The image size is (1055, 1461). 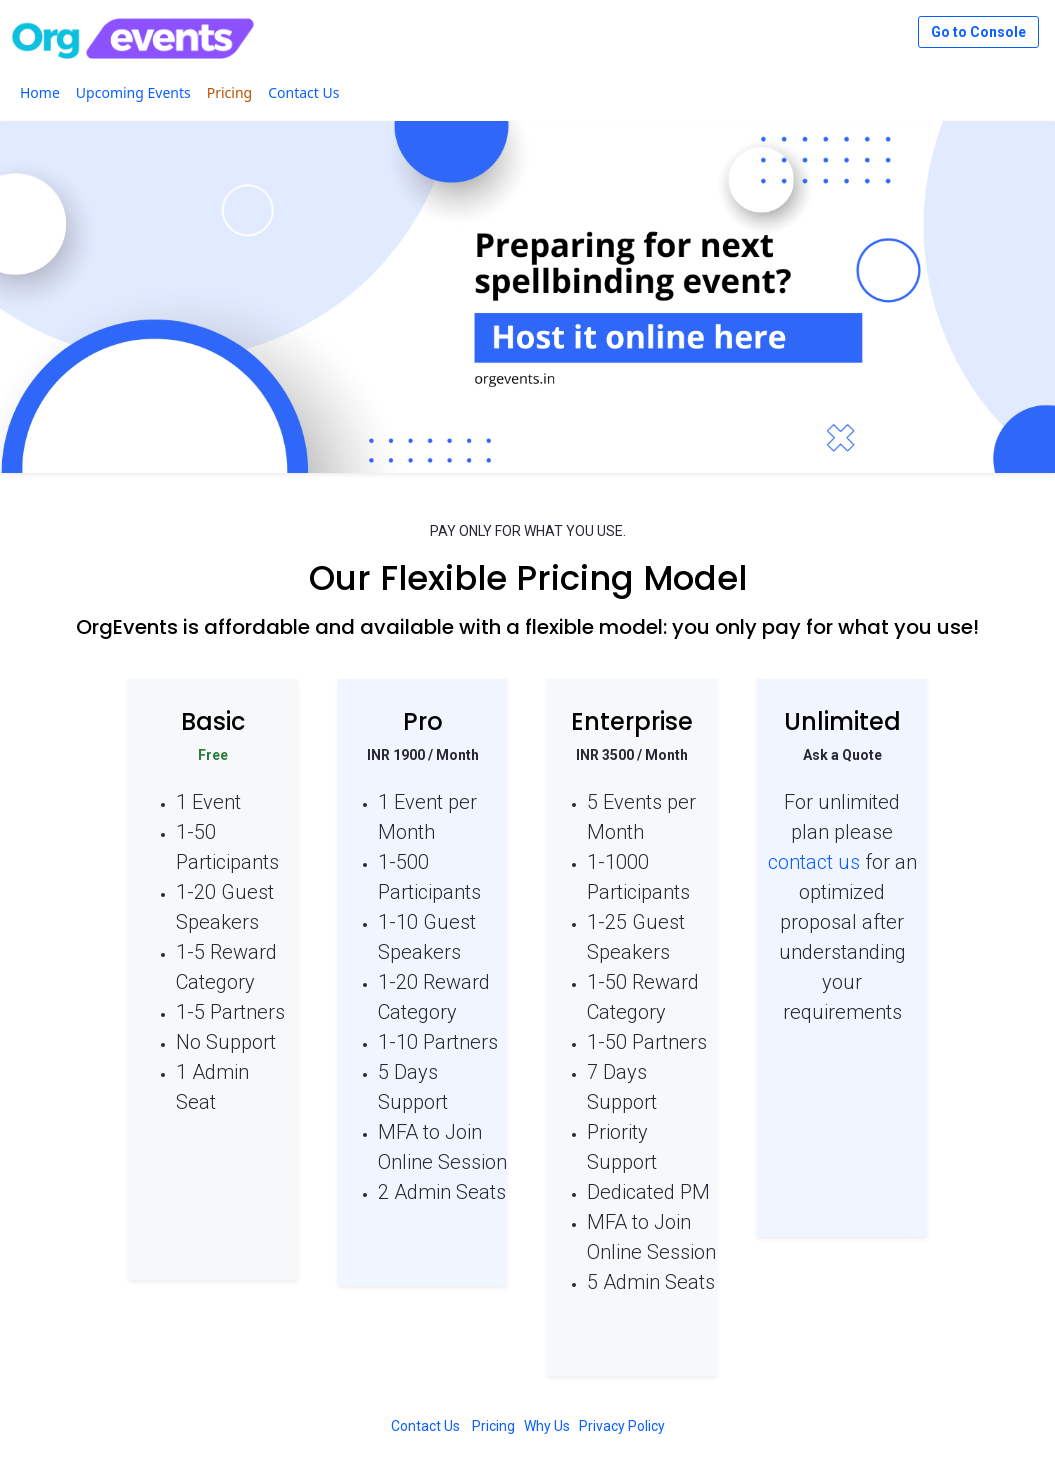 I want to click on Why Us, so click(x=547, y=1426).